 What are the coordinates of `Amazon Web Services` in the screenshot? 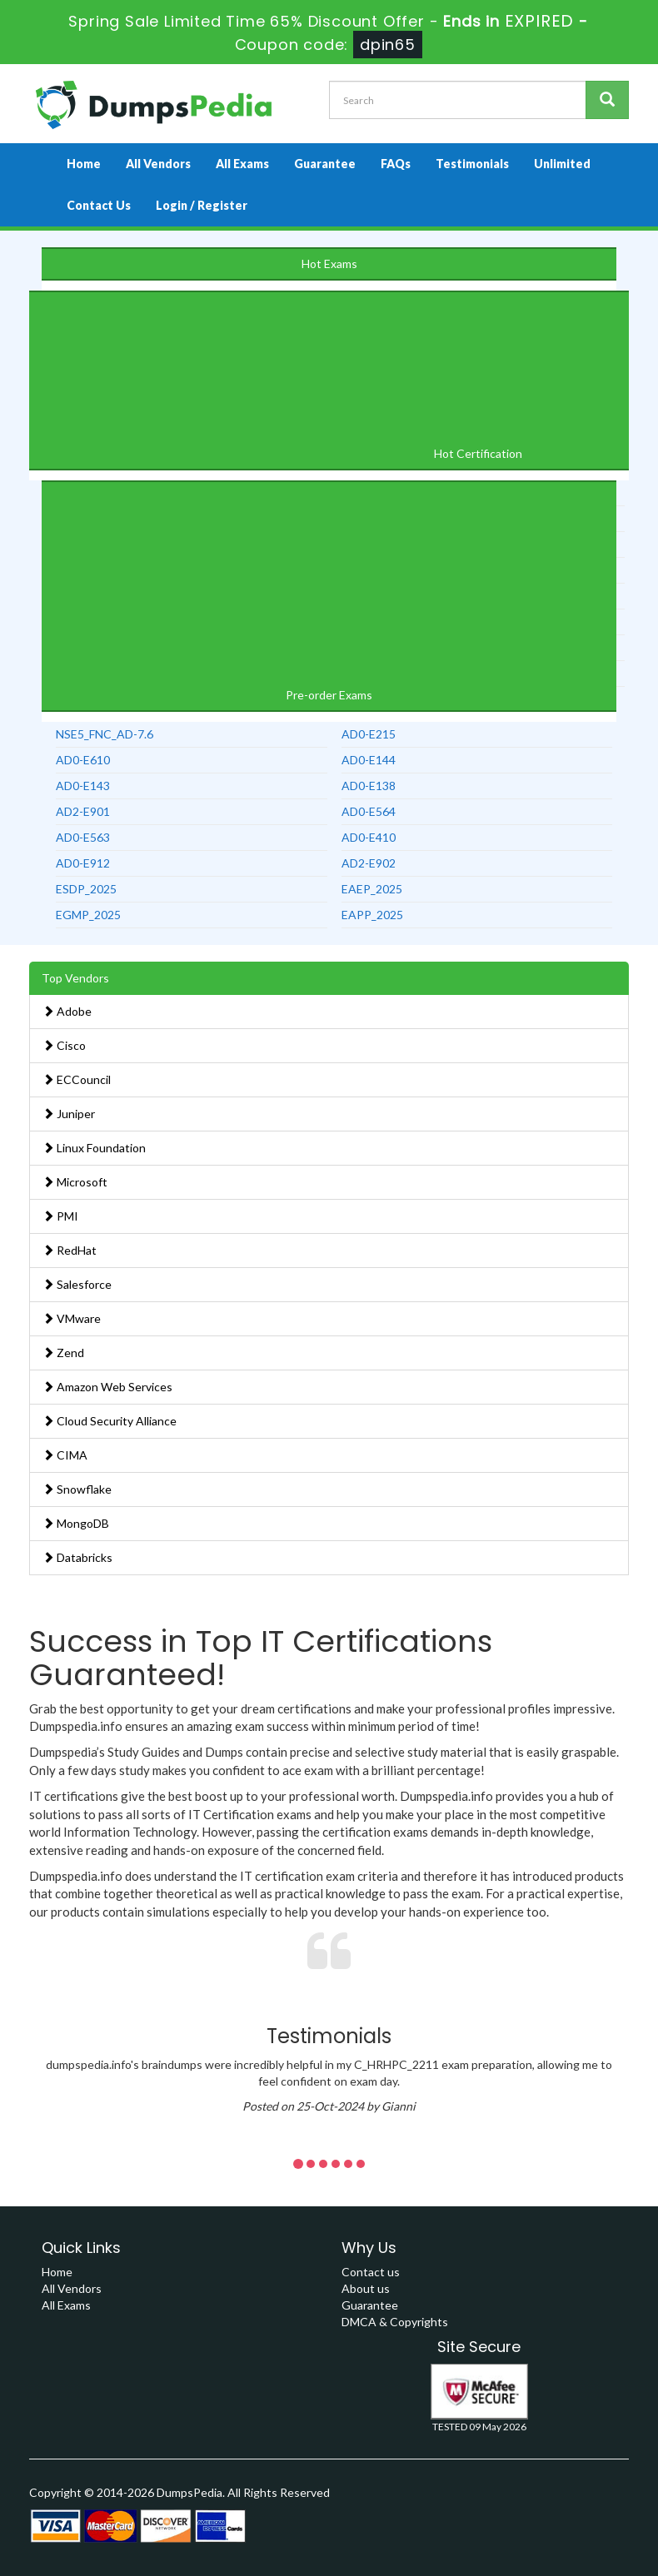 It's located at (107, 1387).